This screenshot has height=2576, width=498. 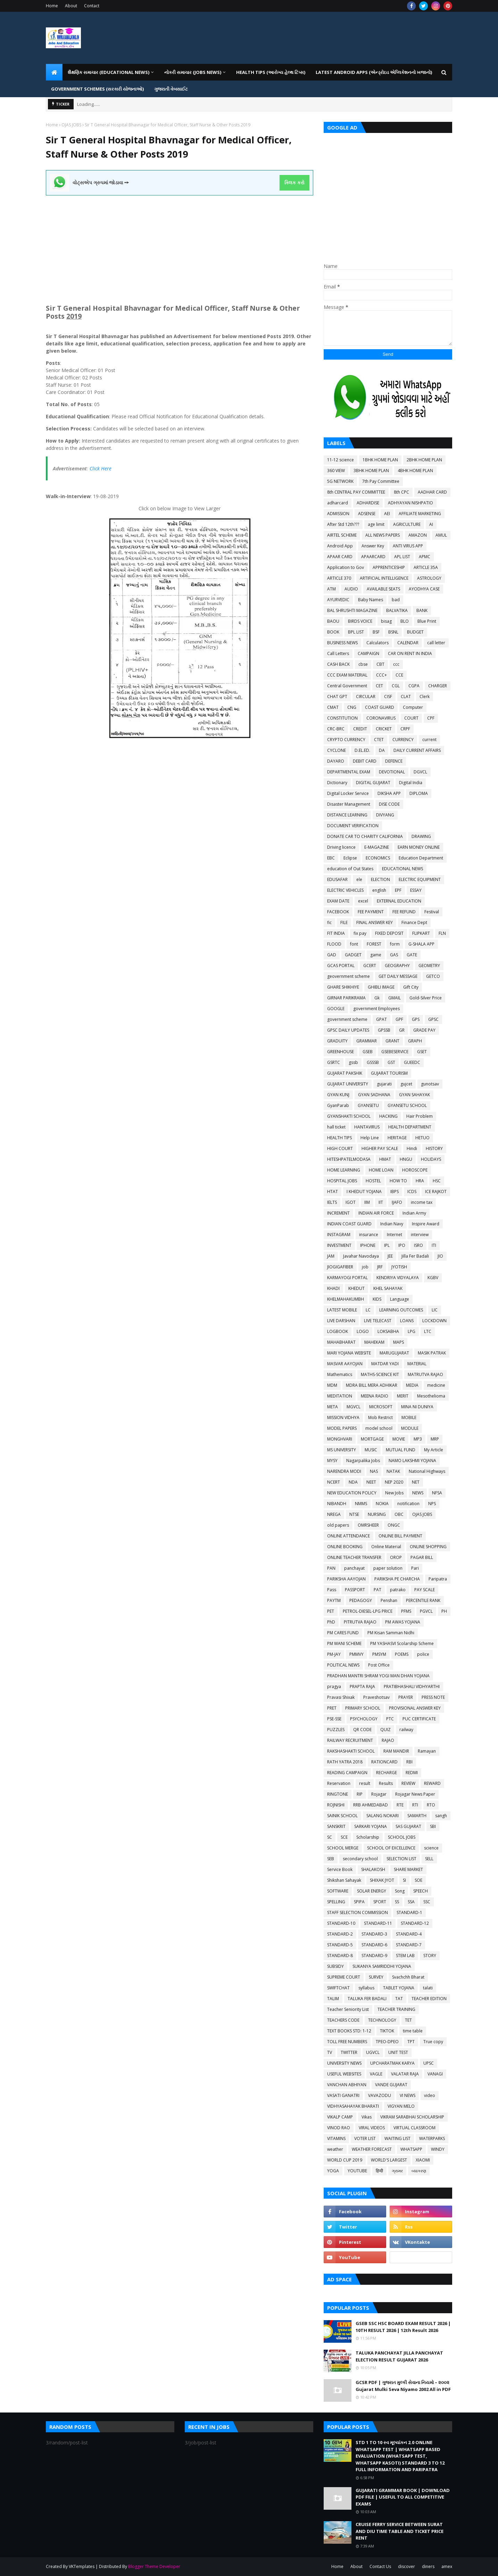 I want to click on GRADE PAY, so click(x=424, y=1030).